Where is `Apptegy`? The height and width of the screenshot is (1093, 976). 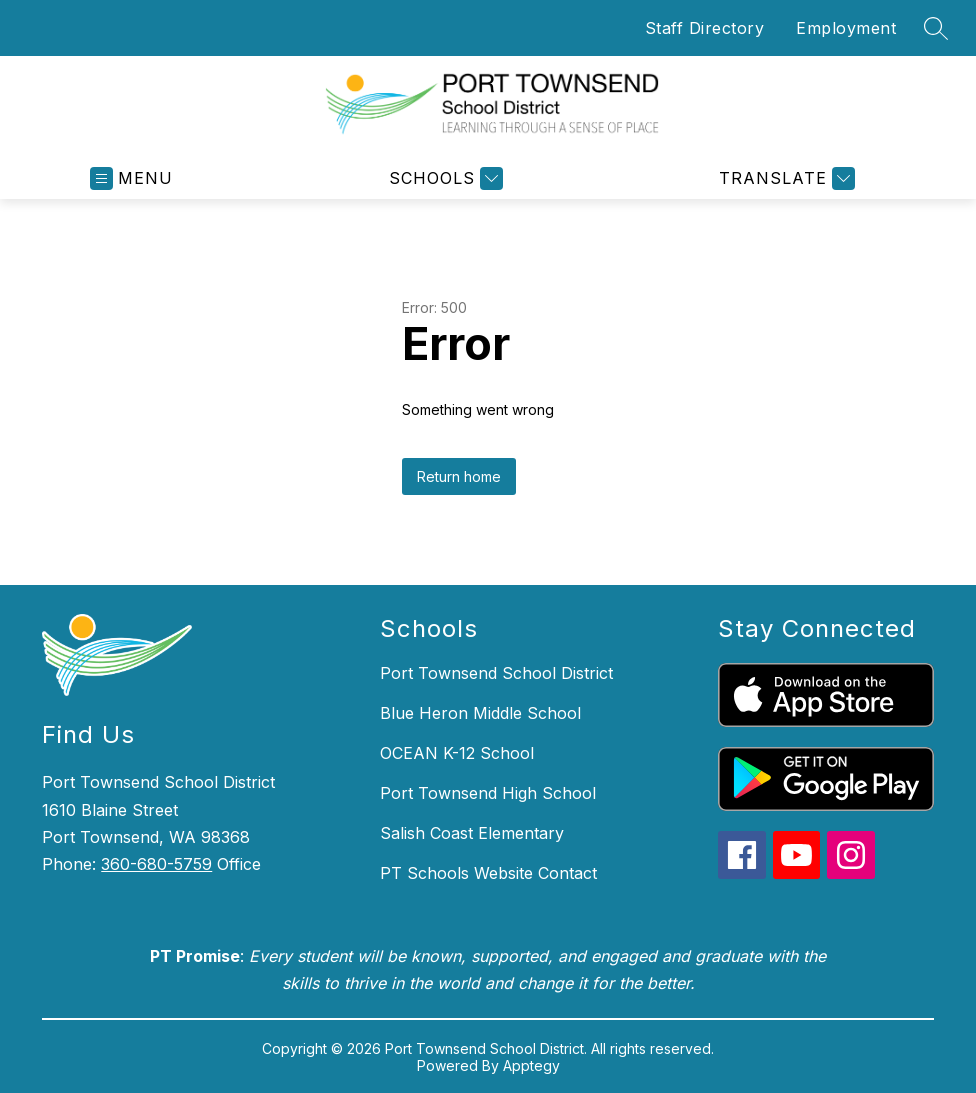 Apptegy is located at coordinates (531, 1065).